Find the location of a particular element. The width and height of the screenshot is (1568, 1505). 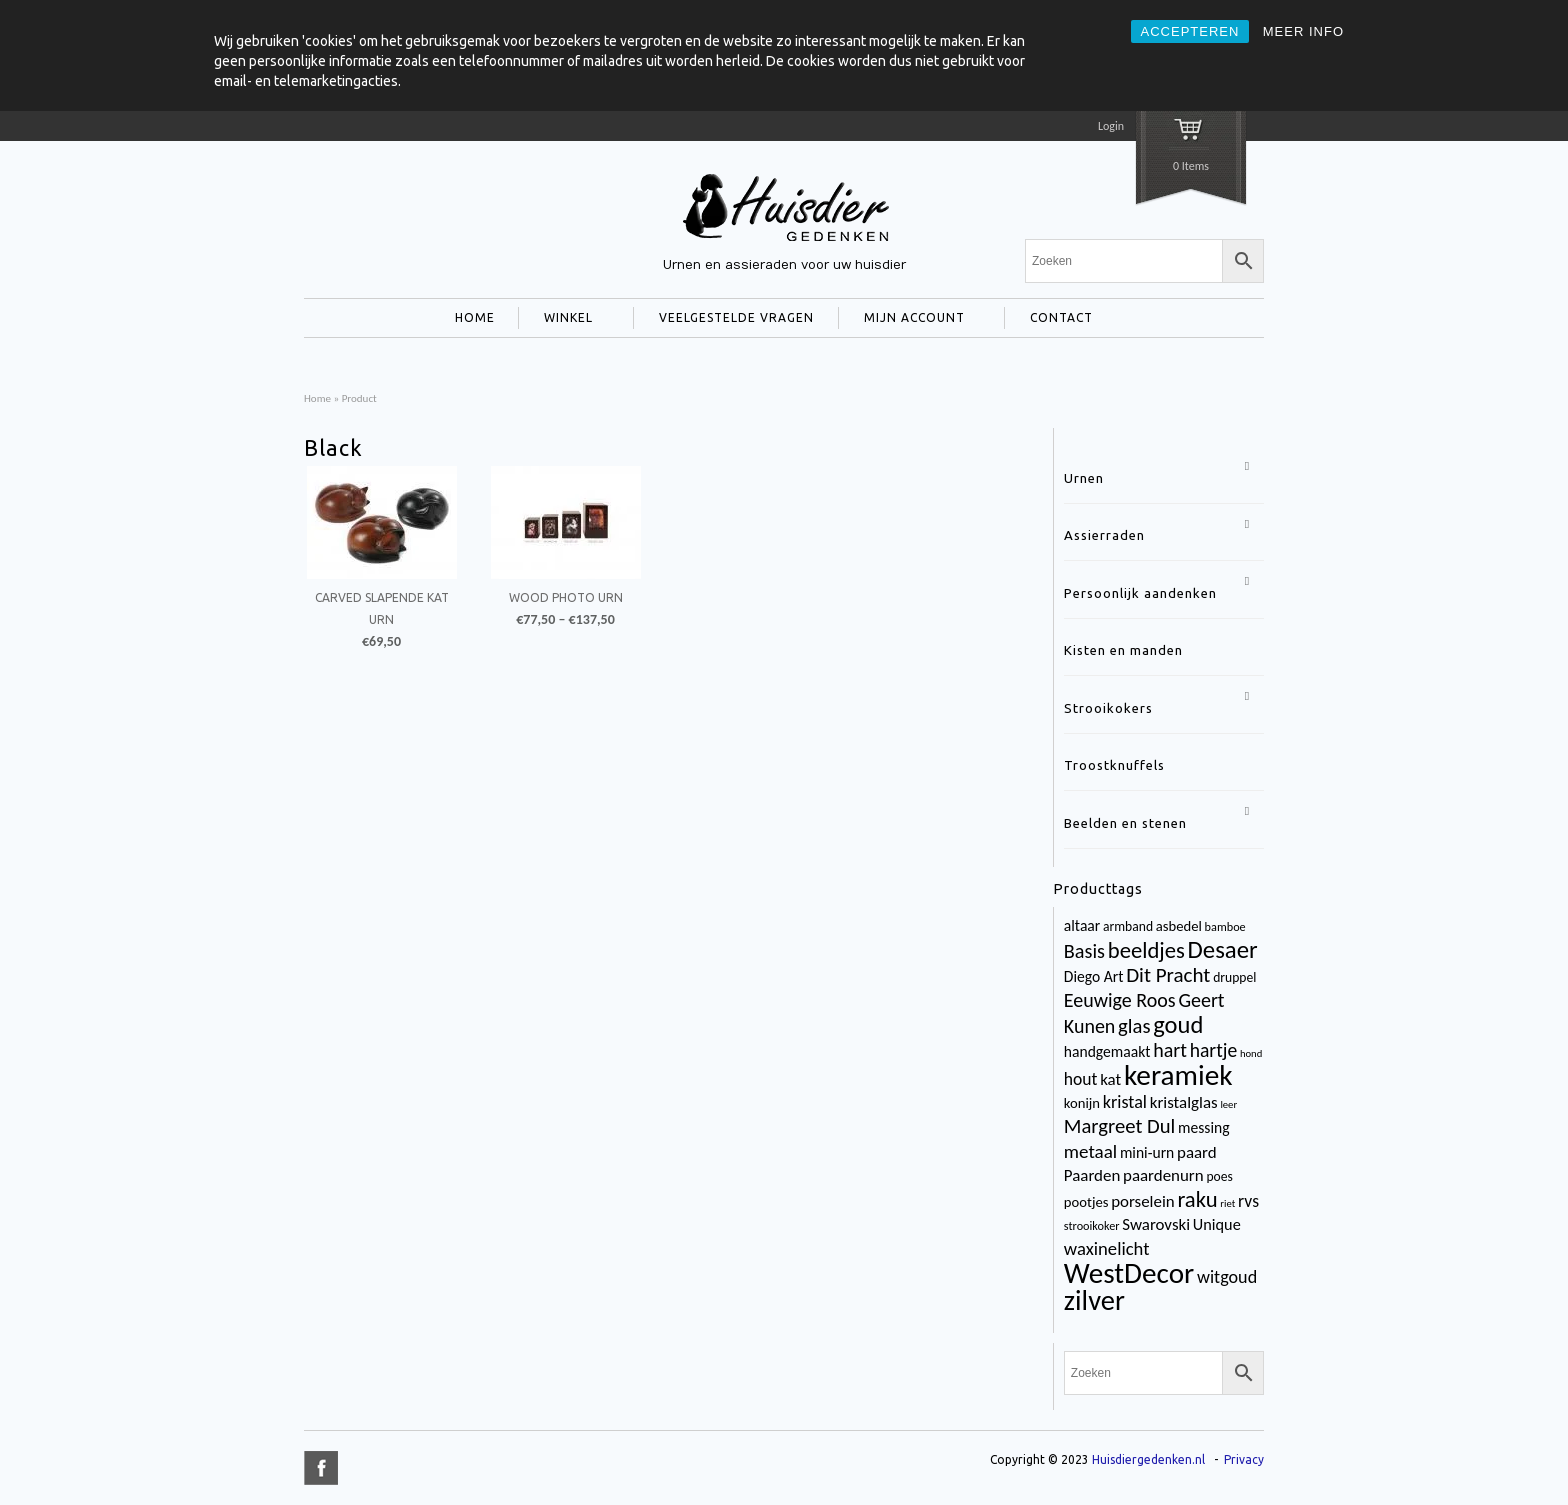

zilver [zilver (65 items)] is located at coordinates (1094, 1300).